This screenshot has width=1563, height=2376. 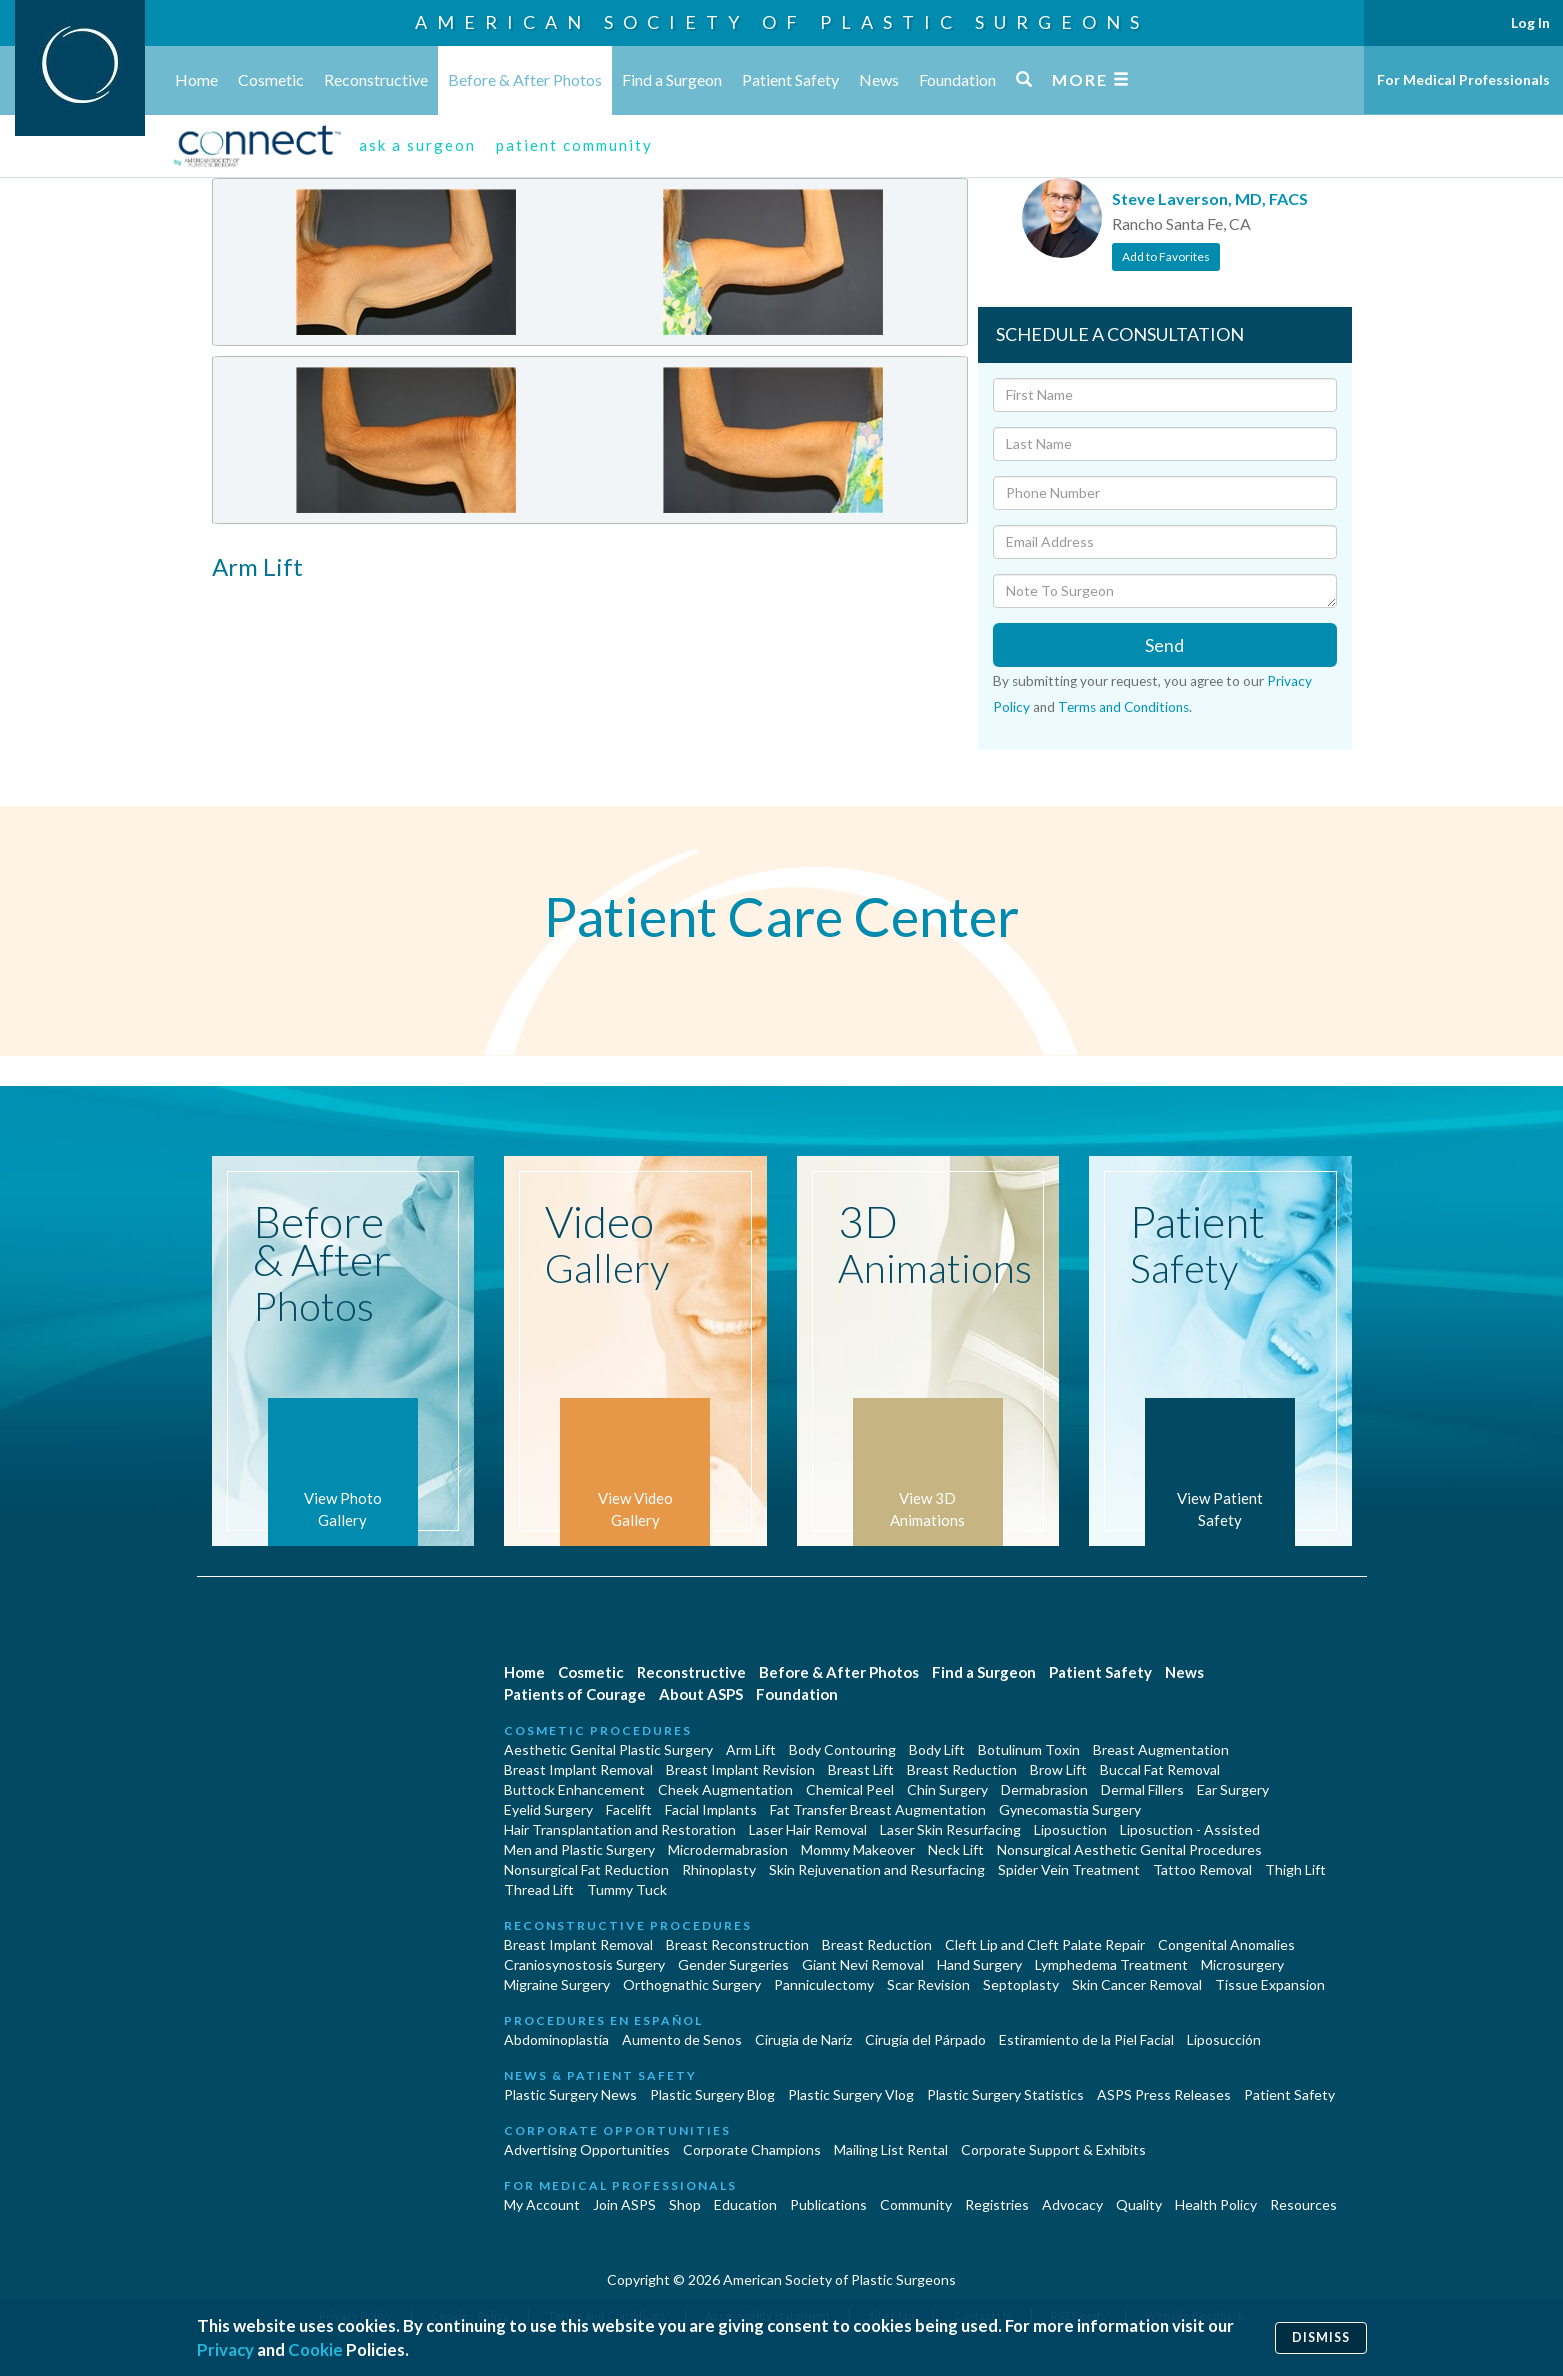 What do you see at coordinates (740, 1769) in the screenshot?
I see `Breast Implant Revision` at bounding box center [740, 1769].